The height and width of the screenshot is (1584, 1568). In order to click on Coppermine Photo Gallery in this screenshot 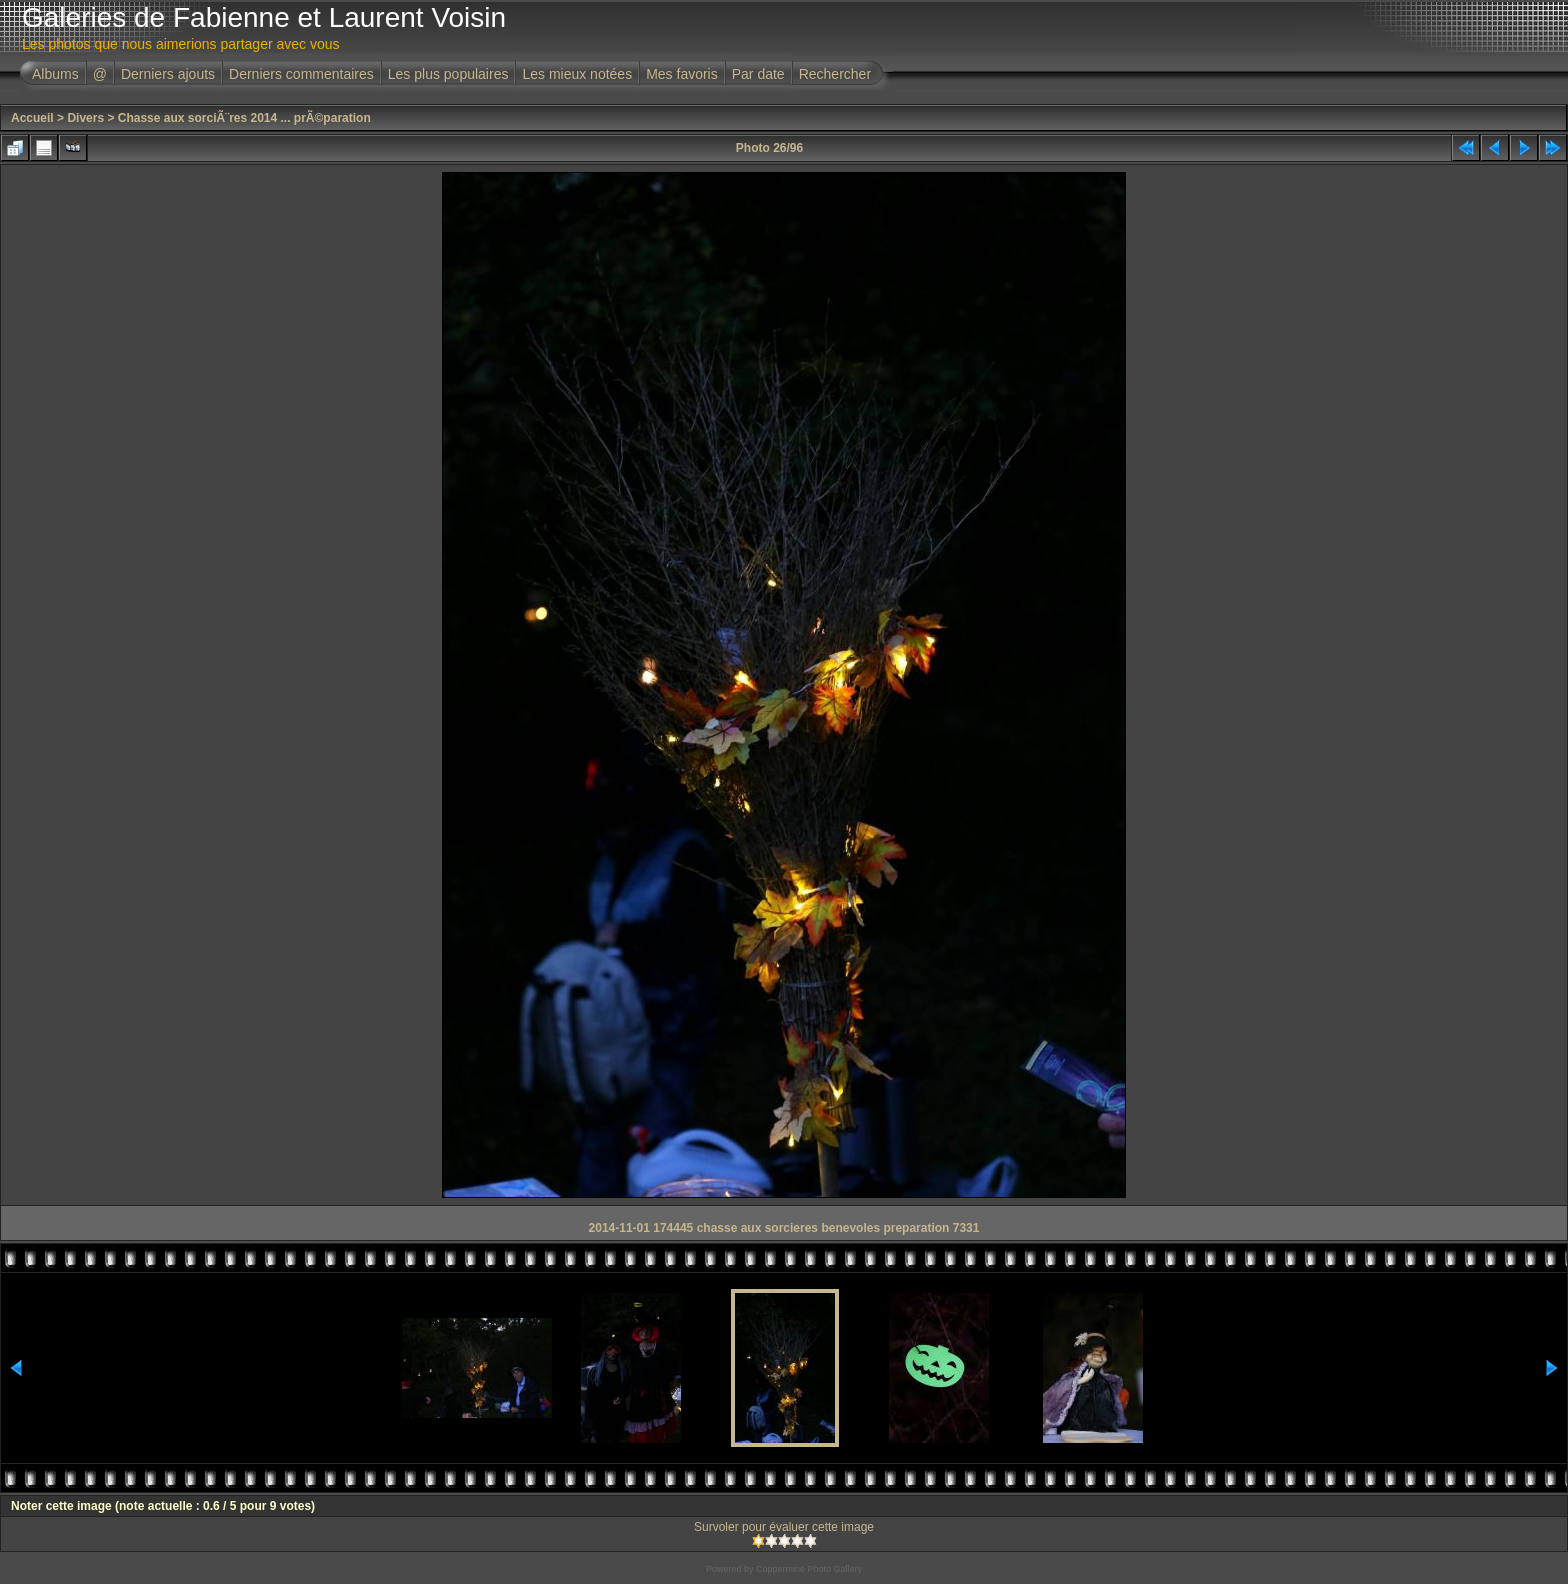, I will do `click(809, 1569)`.